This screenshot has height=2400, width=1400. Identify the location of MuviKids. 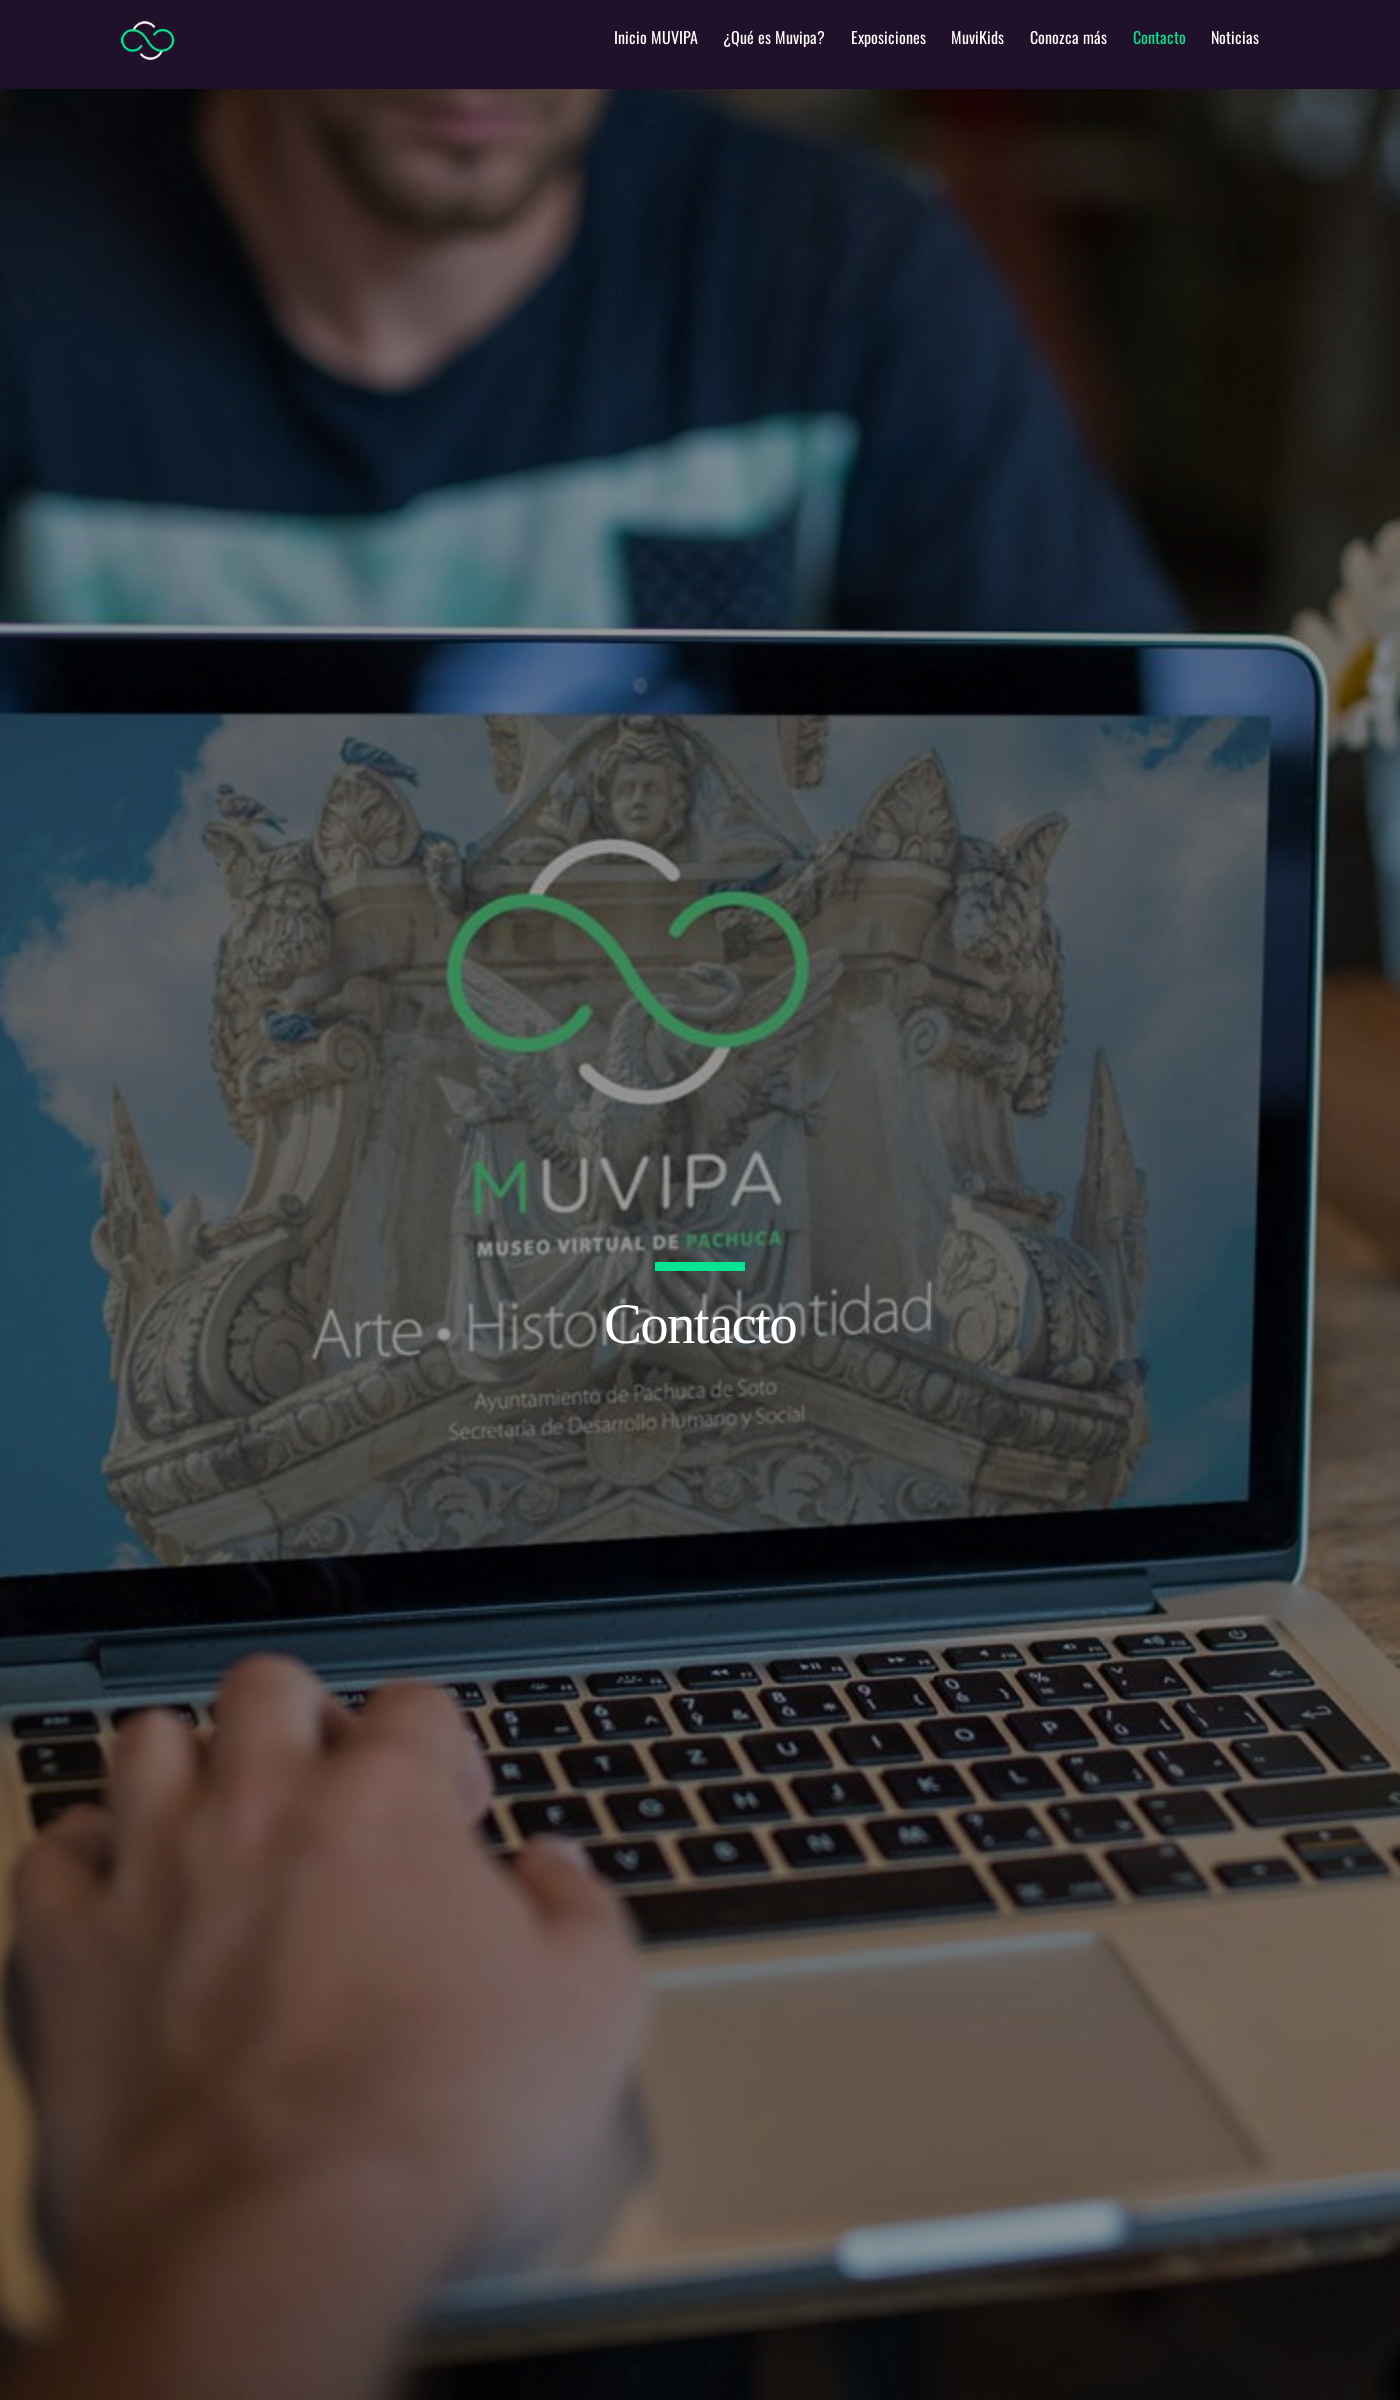
(977, 37).